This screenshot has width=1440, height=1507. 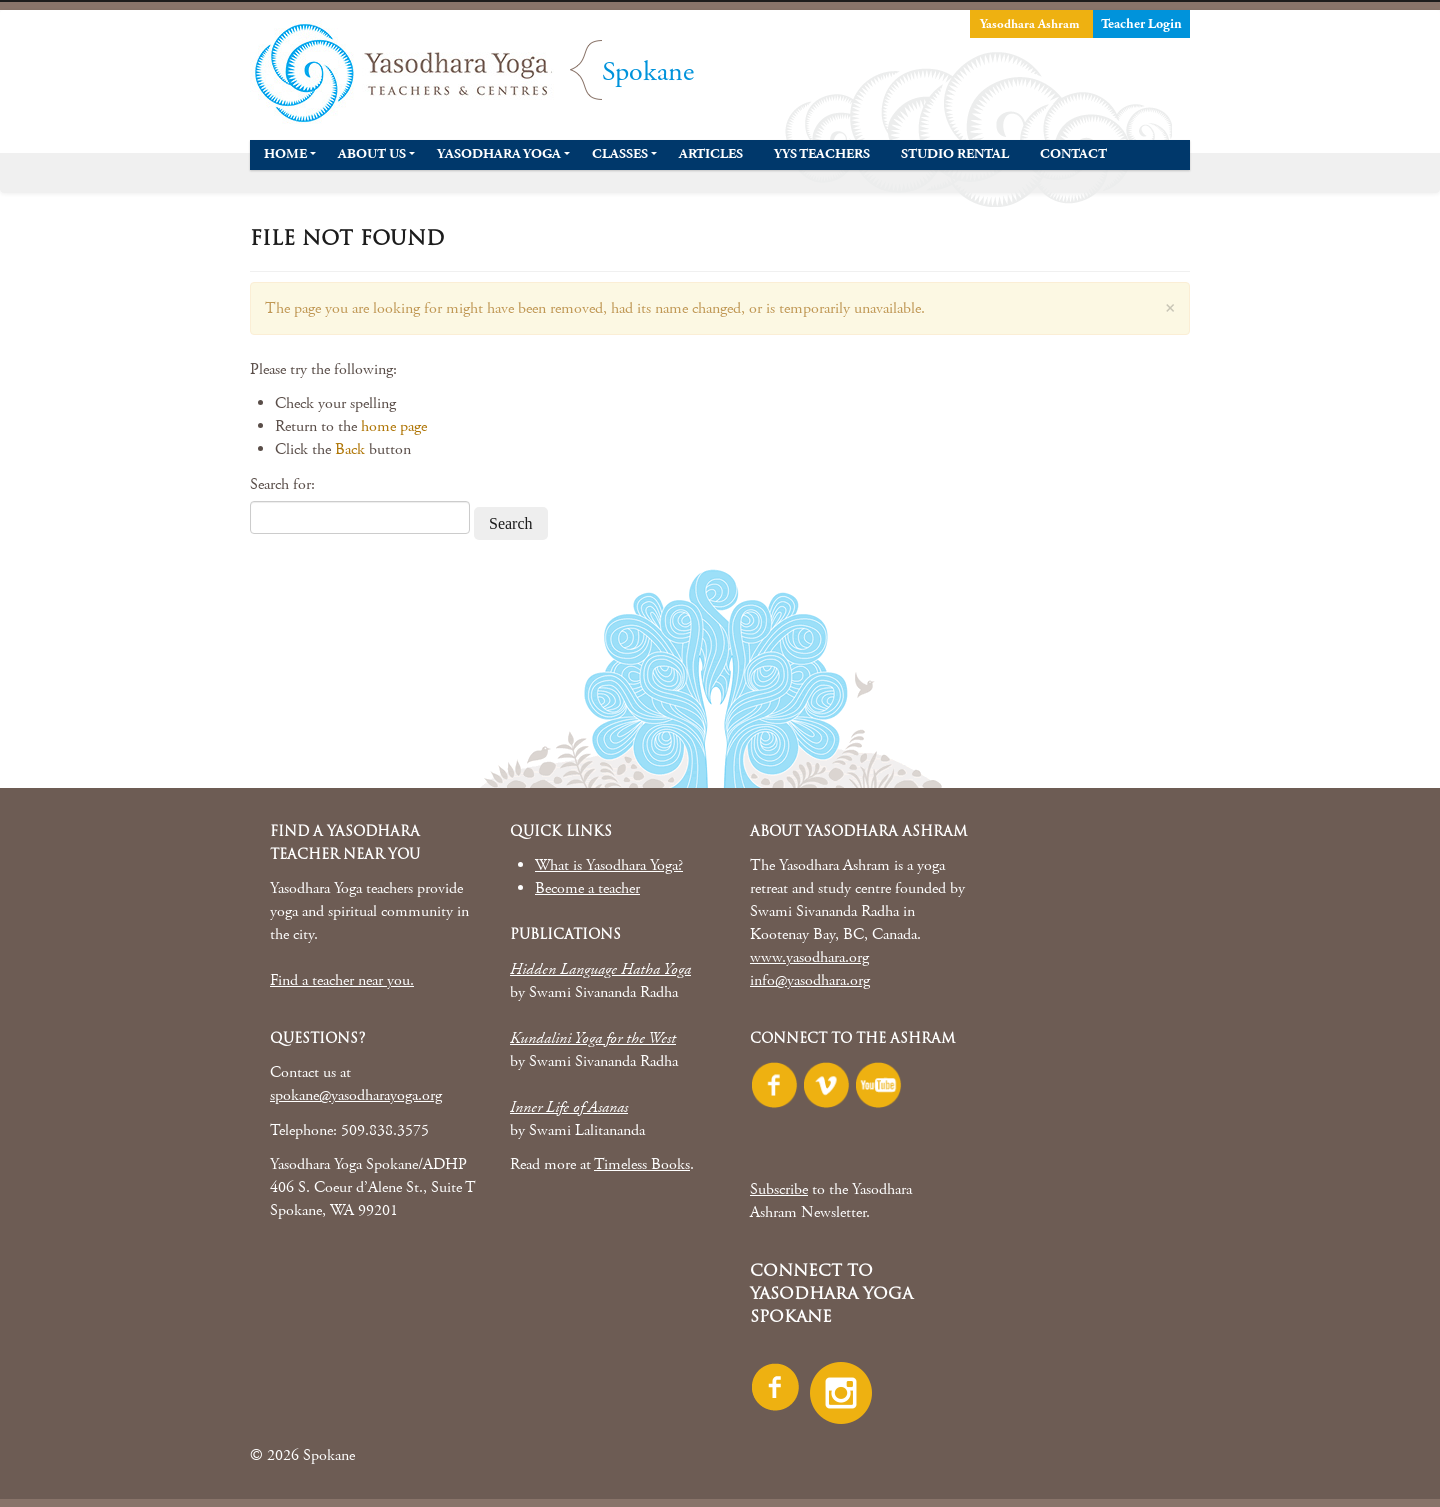 I want to click on spokane@yasodharayoga.org, so click(x=356, y=1095).